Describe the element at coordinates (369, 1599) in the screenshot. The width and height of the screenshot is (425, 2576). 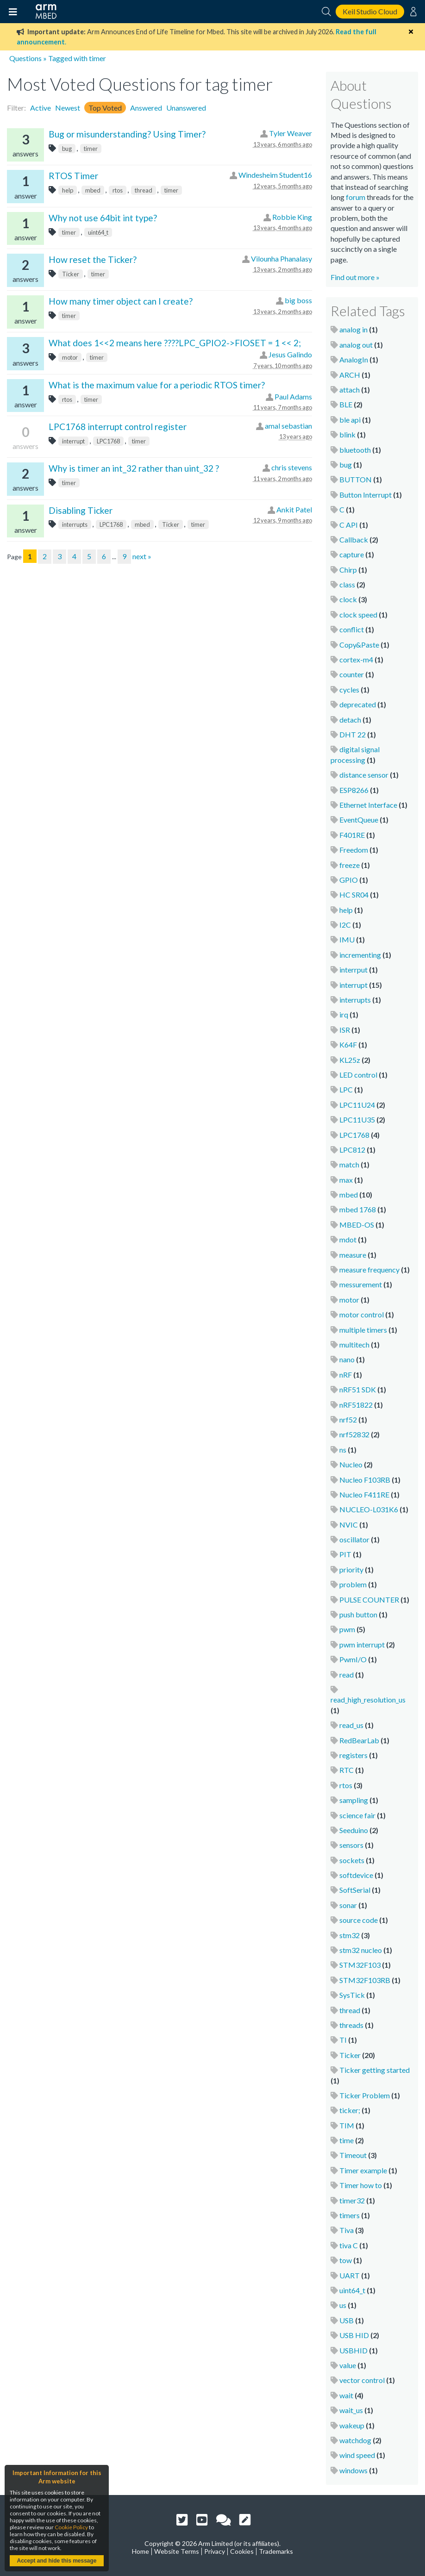
I see `PULSE COUNTER` at that location.